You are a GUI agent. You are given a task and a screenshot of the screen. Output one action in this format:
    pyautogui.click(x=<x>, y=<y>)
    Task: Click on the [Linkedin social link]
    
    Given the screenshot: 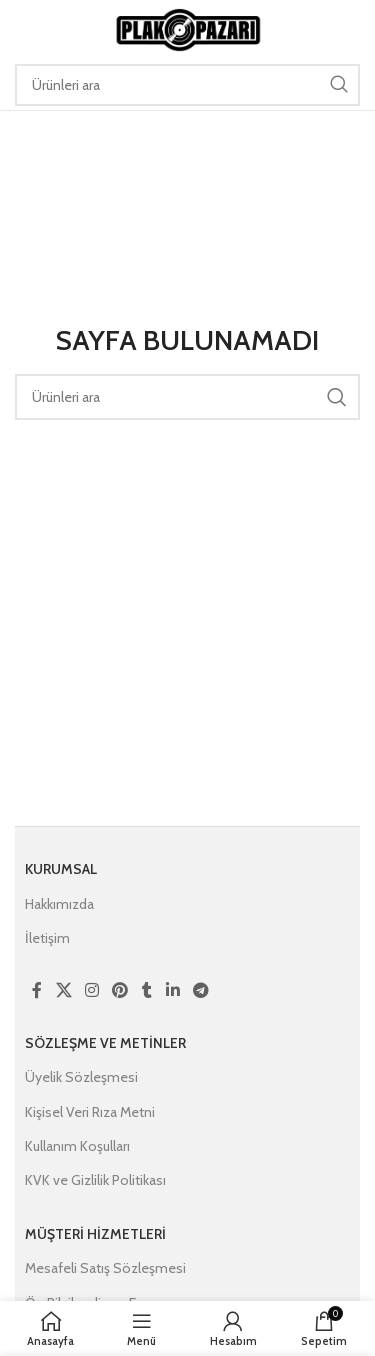 What is the action you would take?
    pyautogui.click(x=172, y=990)
    